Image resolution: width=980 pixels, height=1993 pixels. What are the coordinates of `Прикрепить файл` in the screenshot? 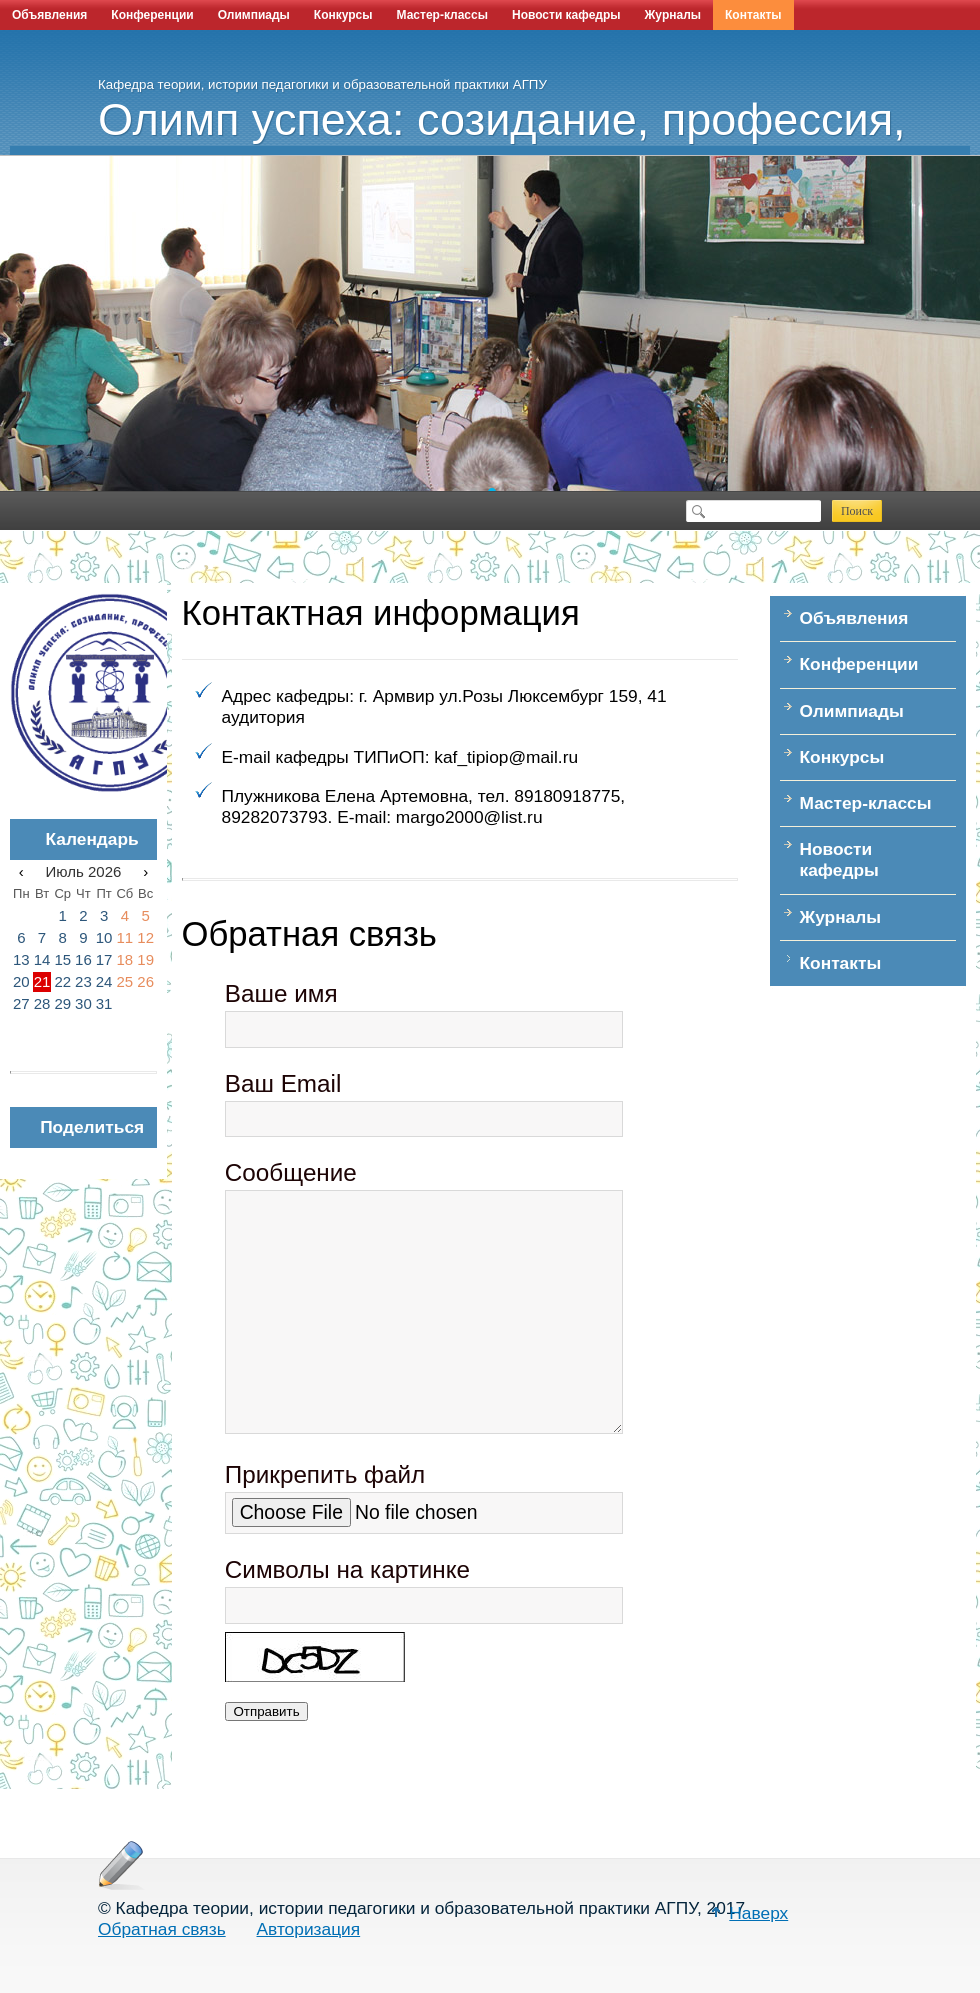 It's located at (325, 1474).